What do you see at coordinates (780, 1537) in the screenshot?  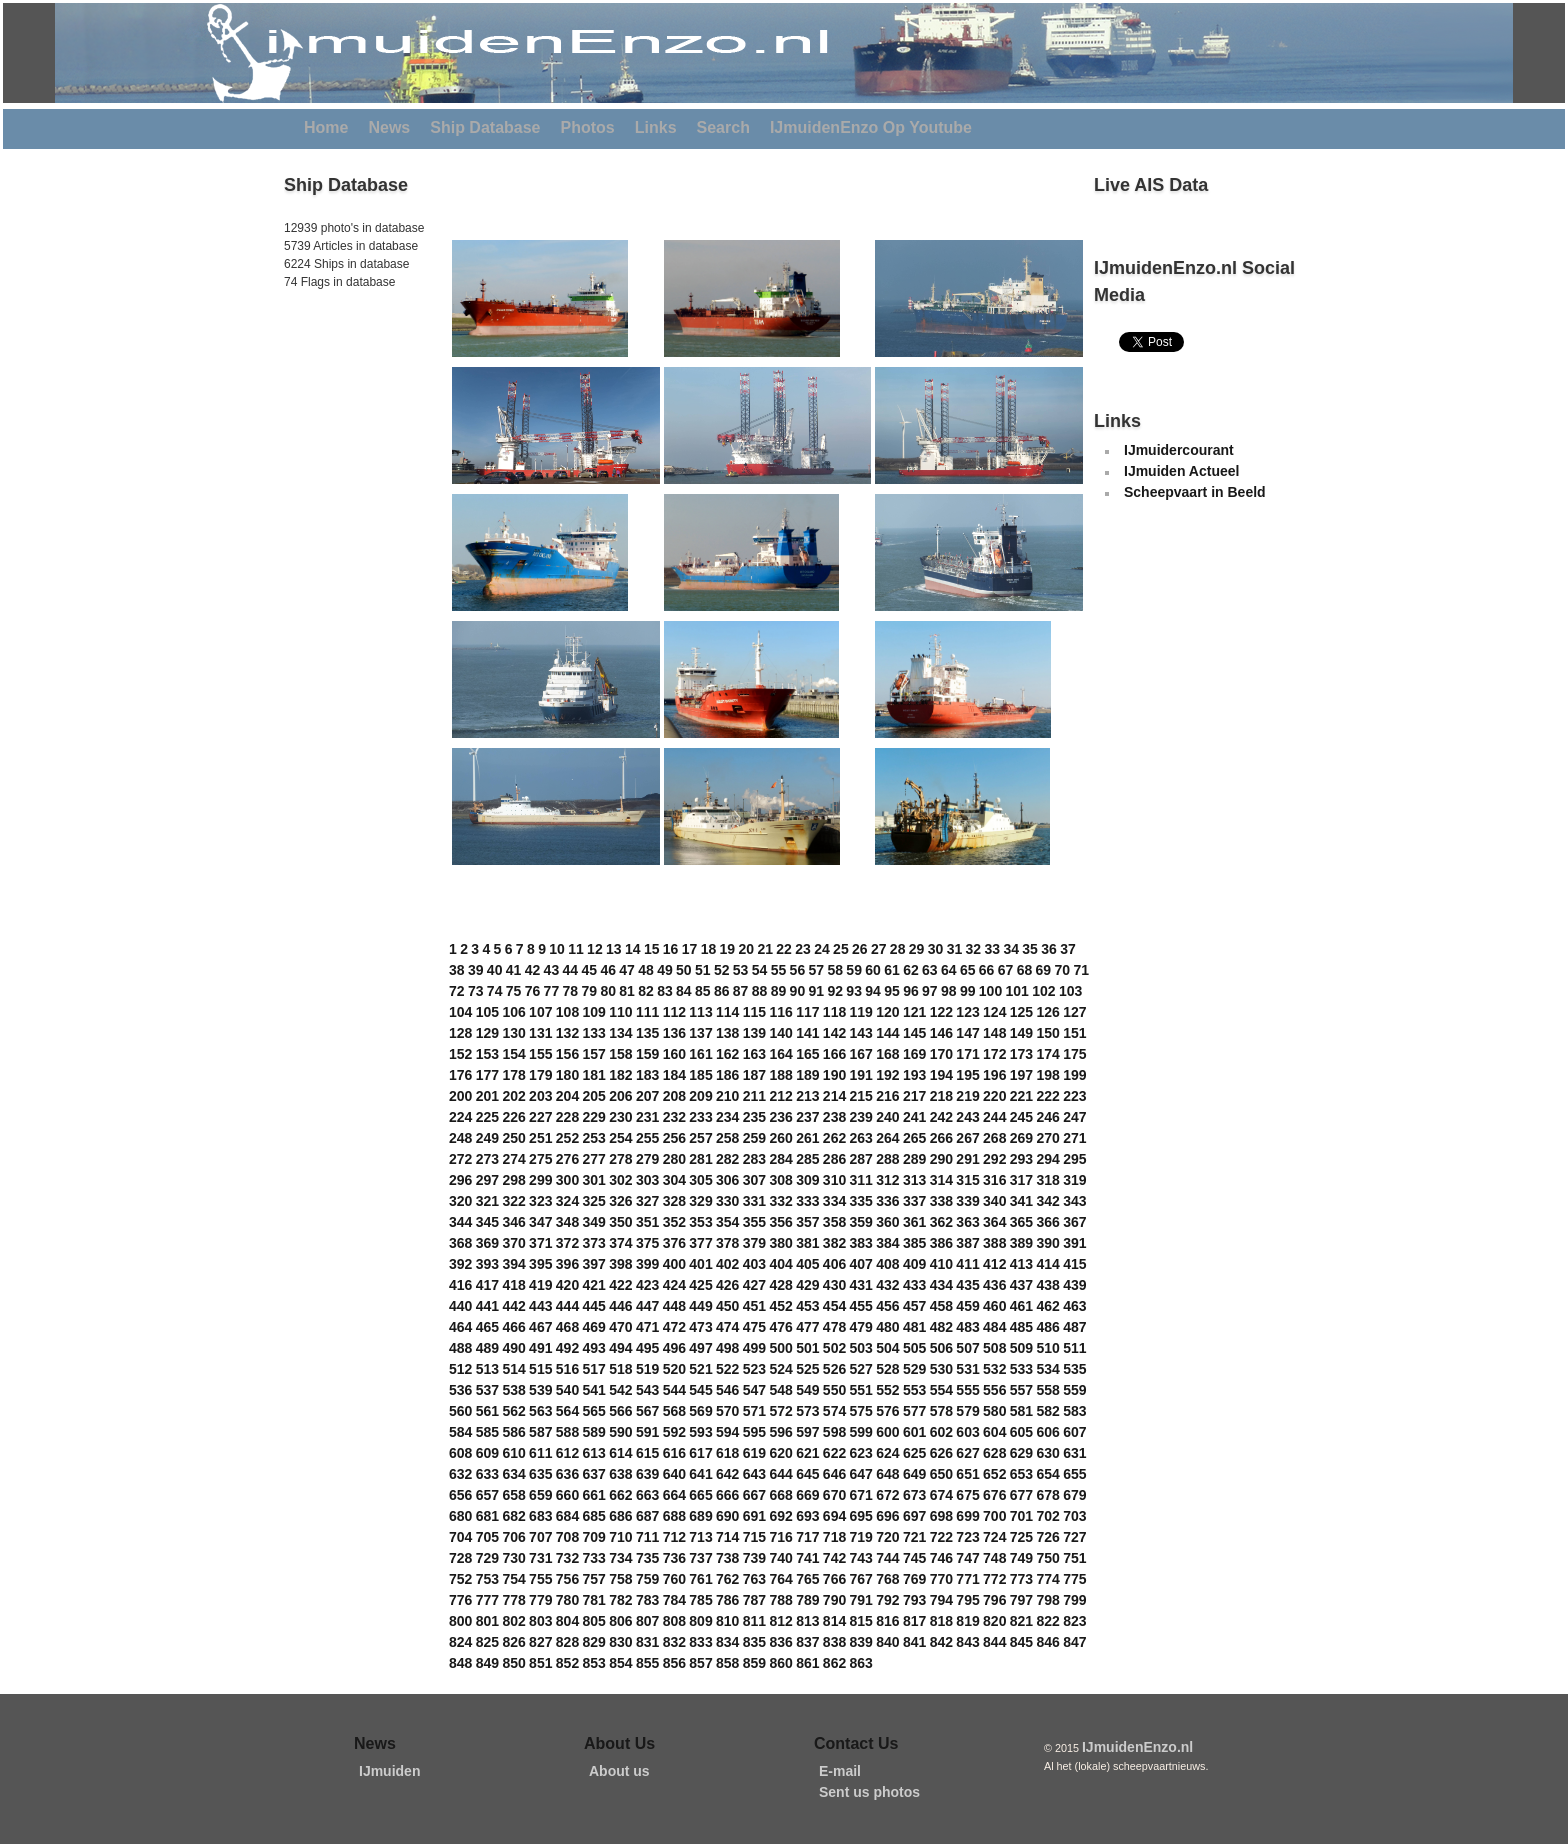 I see `716` at bounding box center [780, 1537].